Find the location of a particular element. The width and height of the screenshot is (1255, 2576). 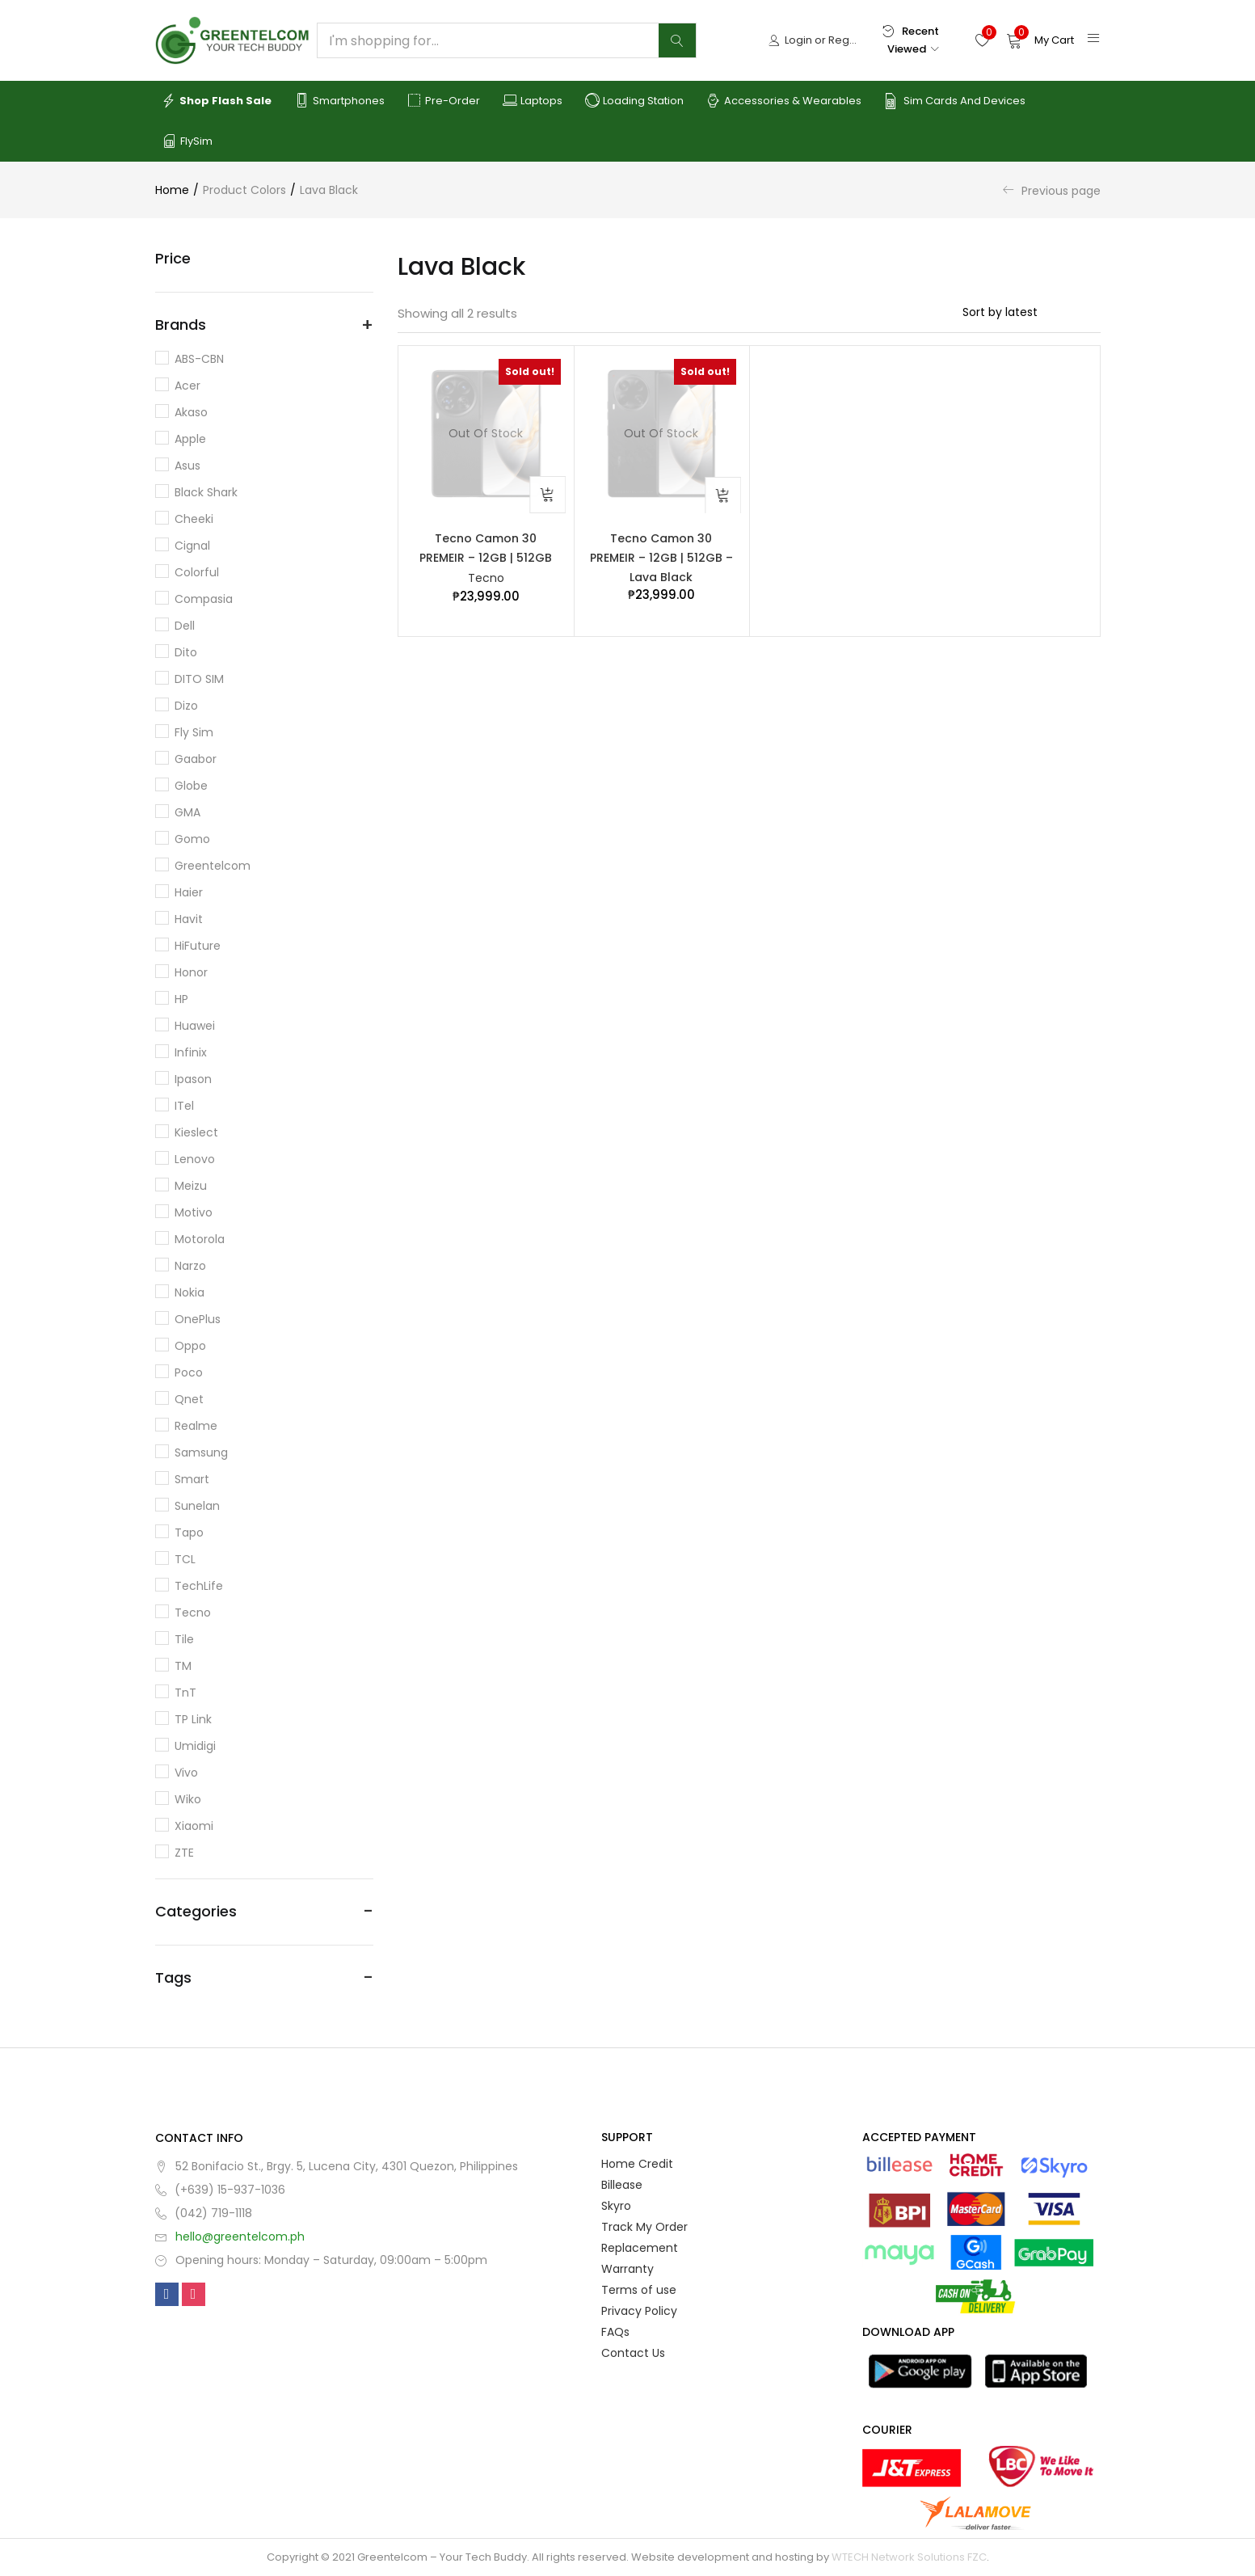

Tecno is located at coordinates (486, 579).